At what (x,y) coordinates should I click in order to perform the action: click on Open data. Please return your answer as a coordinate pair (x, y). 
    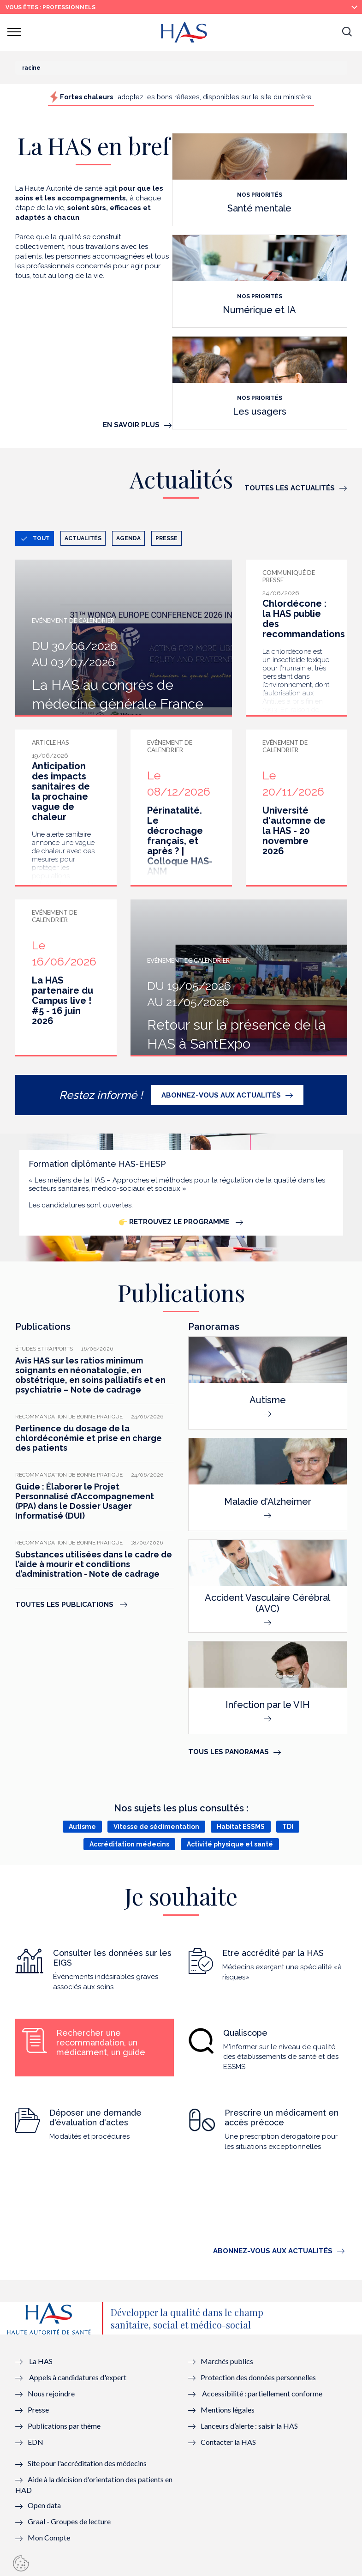
    Looking at the image, I should click on (44, 2505).